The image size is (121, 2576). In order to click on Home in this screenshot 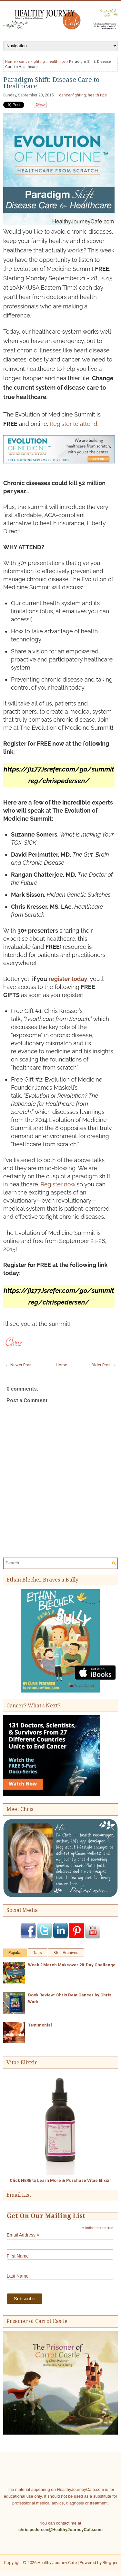, I will do `click(10, 61)`.